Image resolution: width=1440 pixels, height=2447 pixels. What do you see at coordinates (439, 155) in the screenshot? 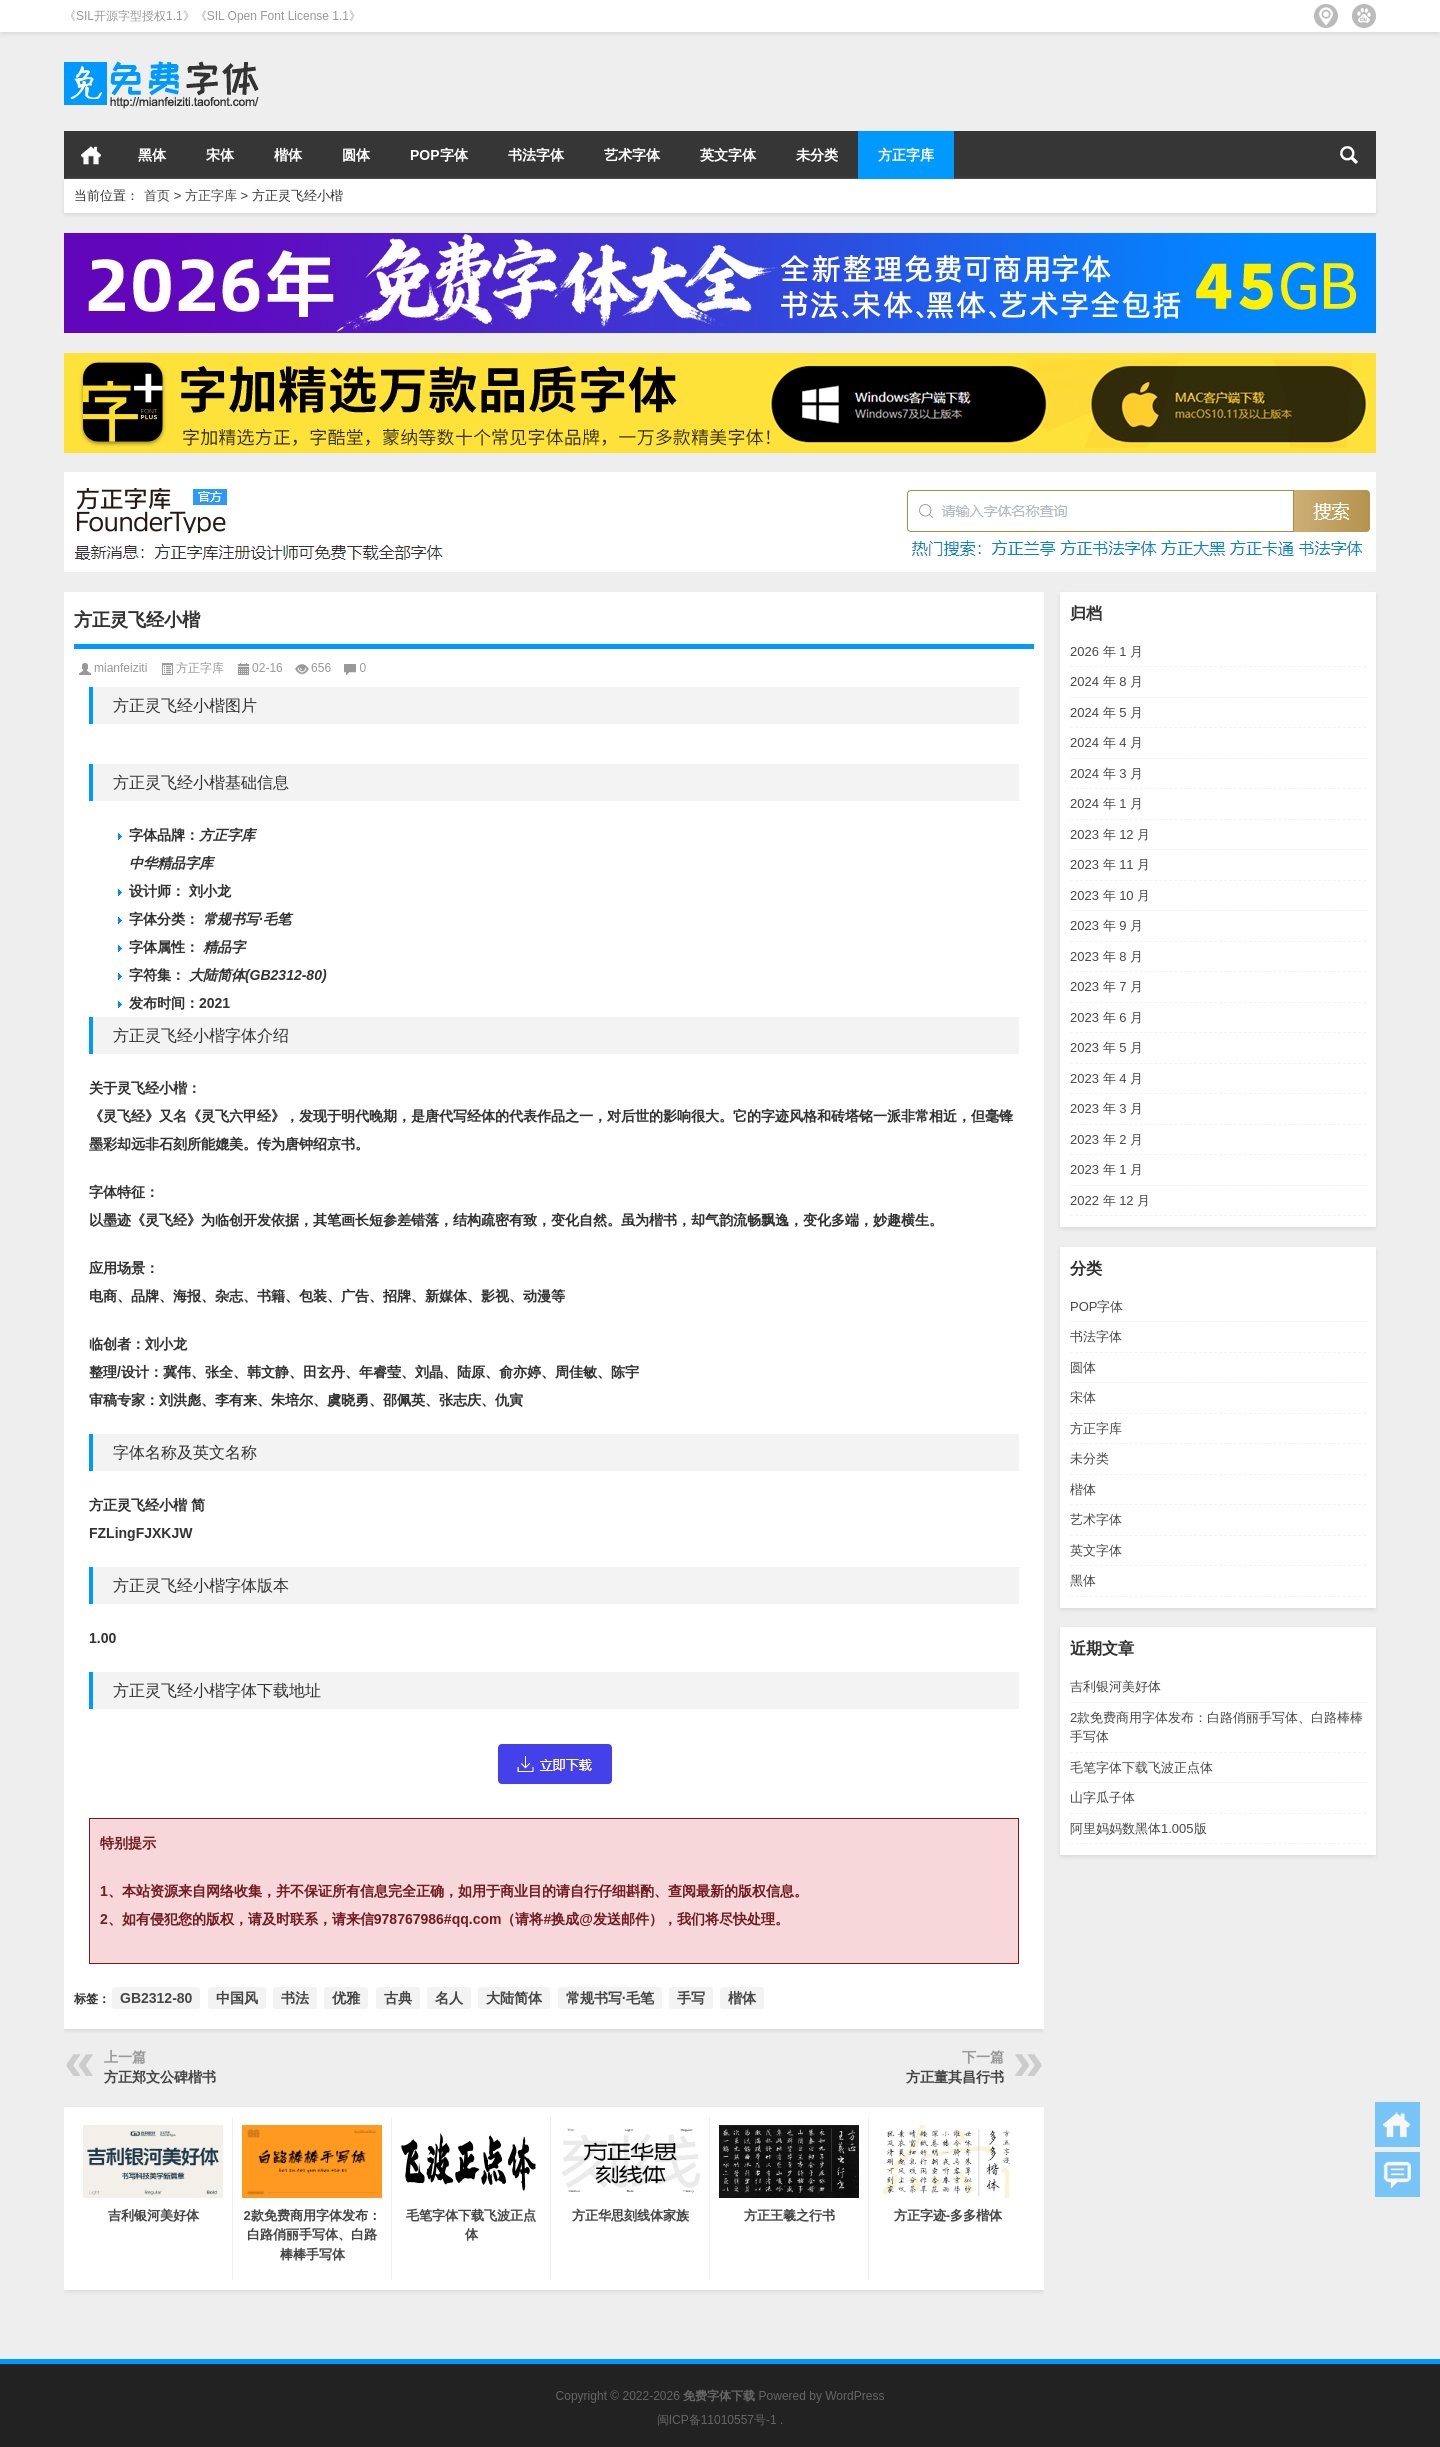
I see `POP字体` at bounding box center [439, 155].